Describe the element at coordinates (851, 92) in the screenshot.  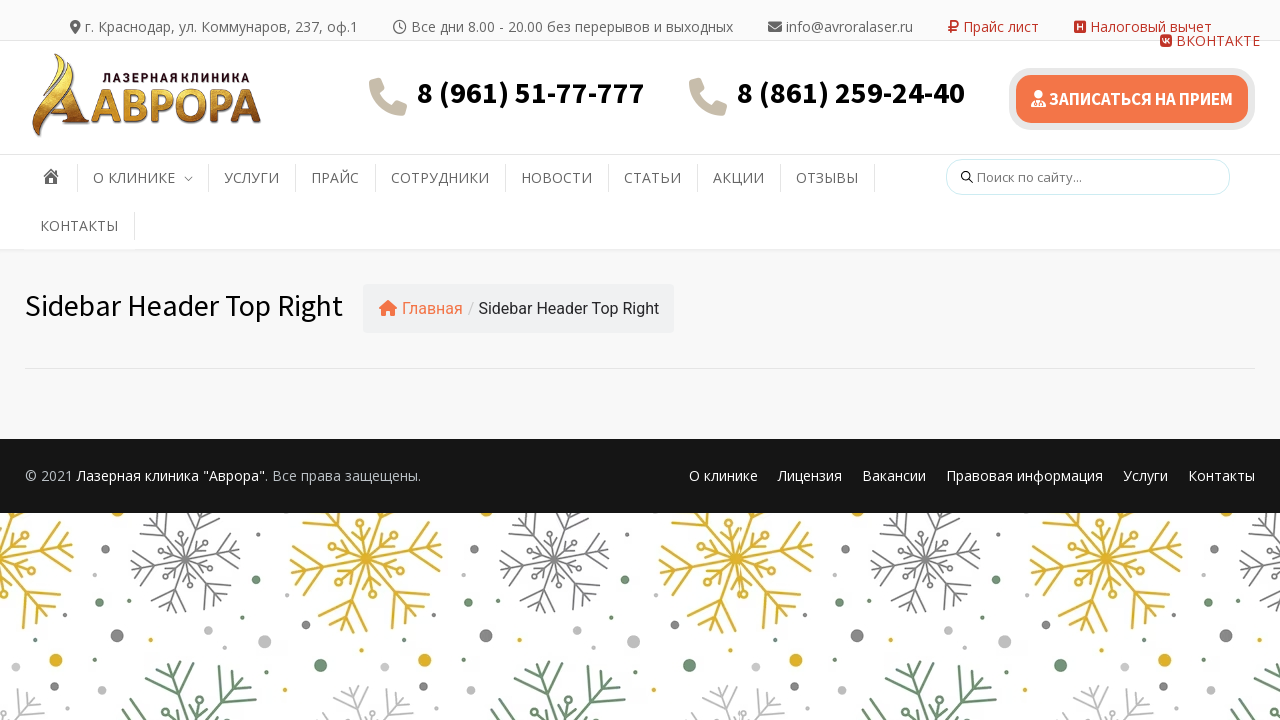
I see `8 (861) 259-24-40` at that location.